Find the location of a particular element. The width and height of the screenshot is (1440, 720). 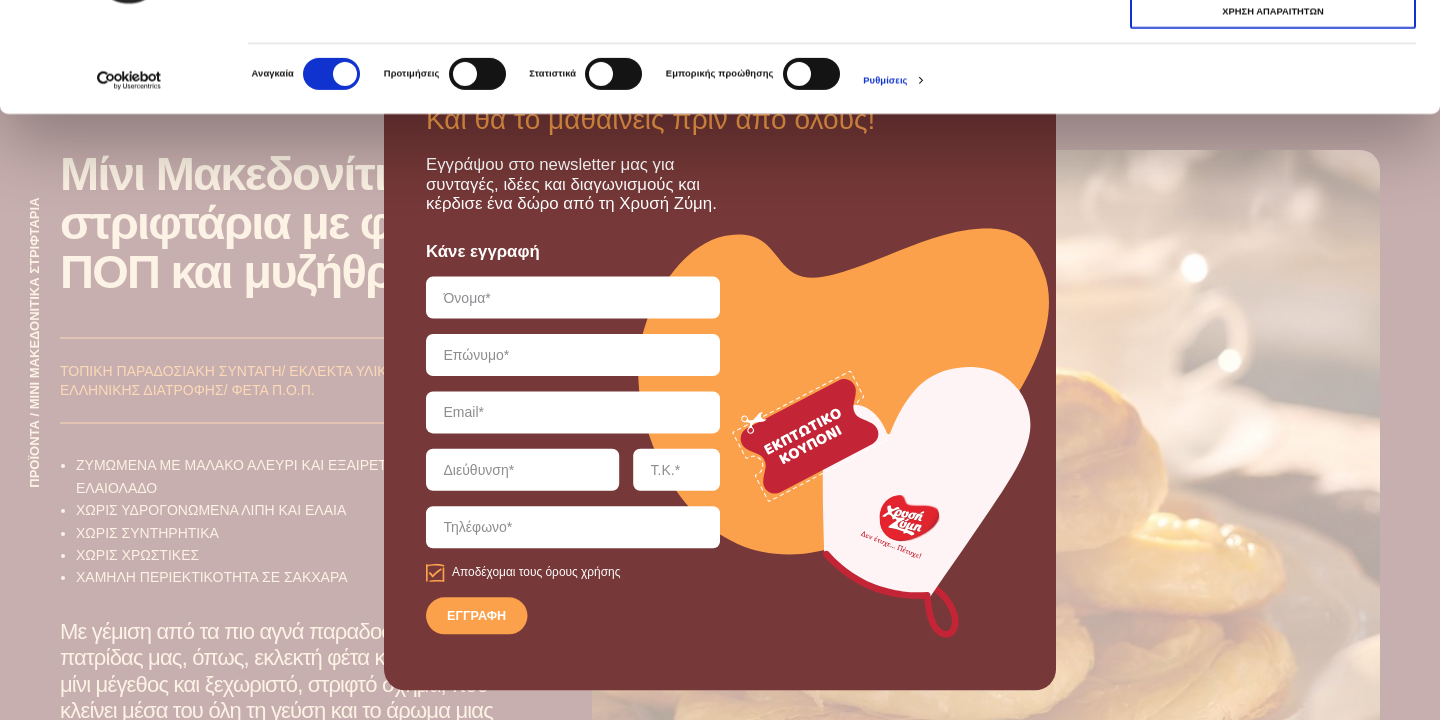

ΕΓΓΡΑΦΗ is located at coordinates (476, 617).